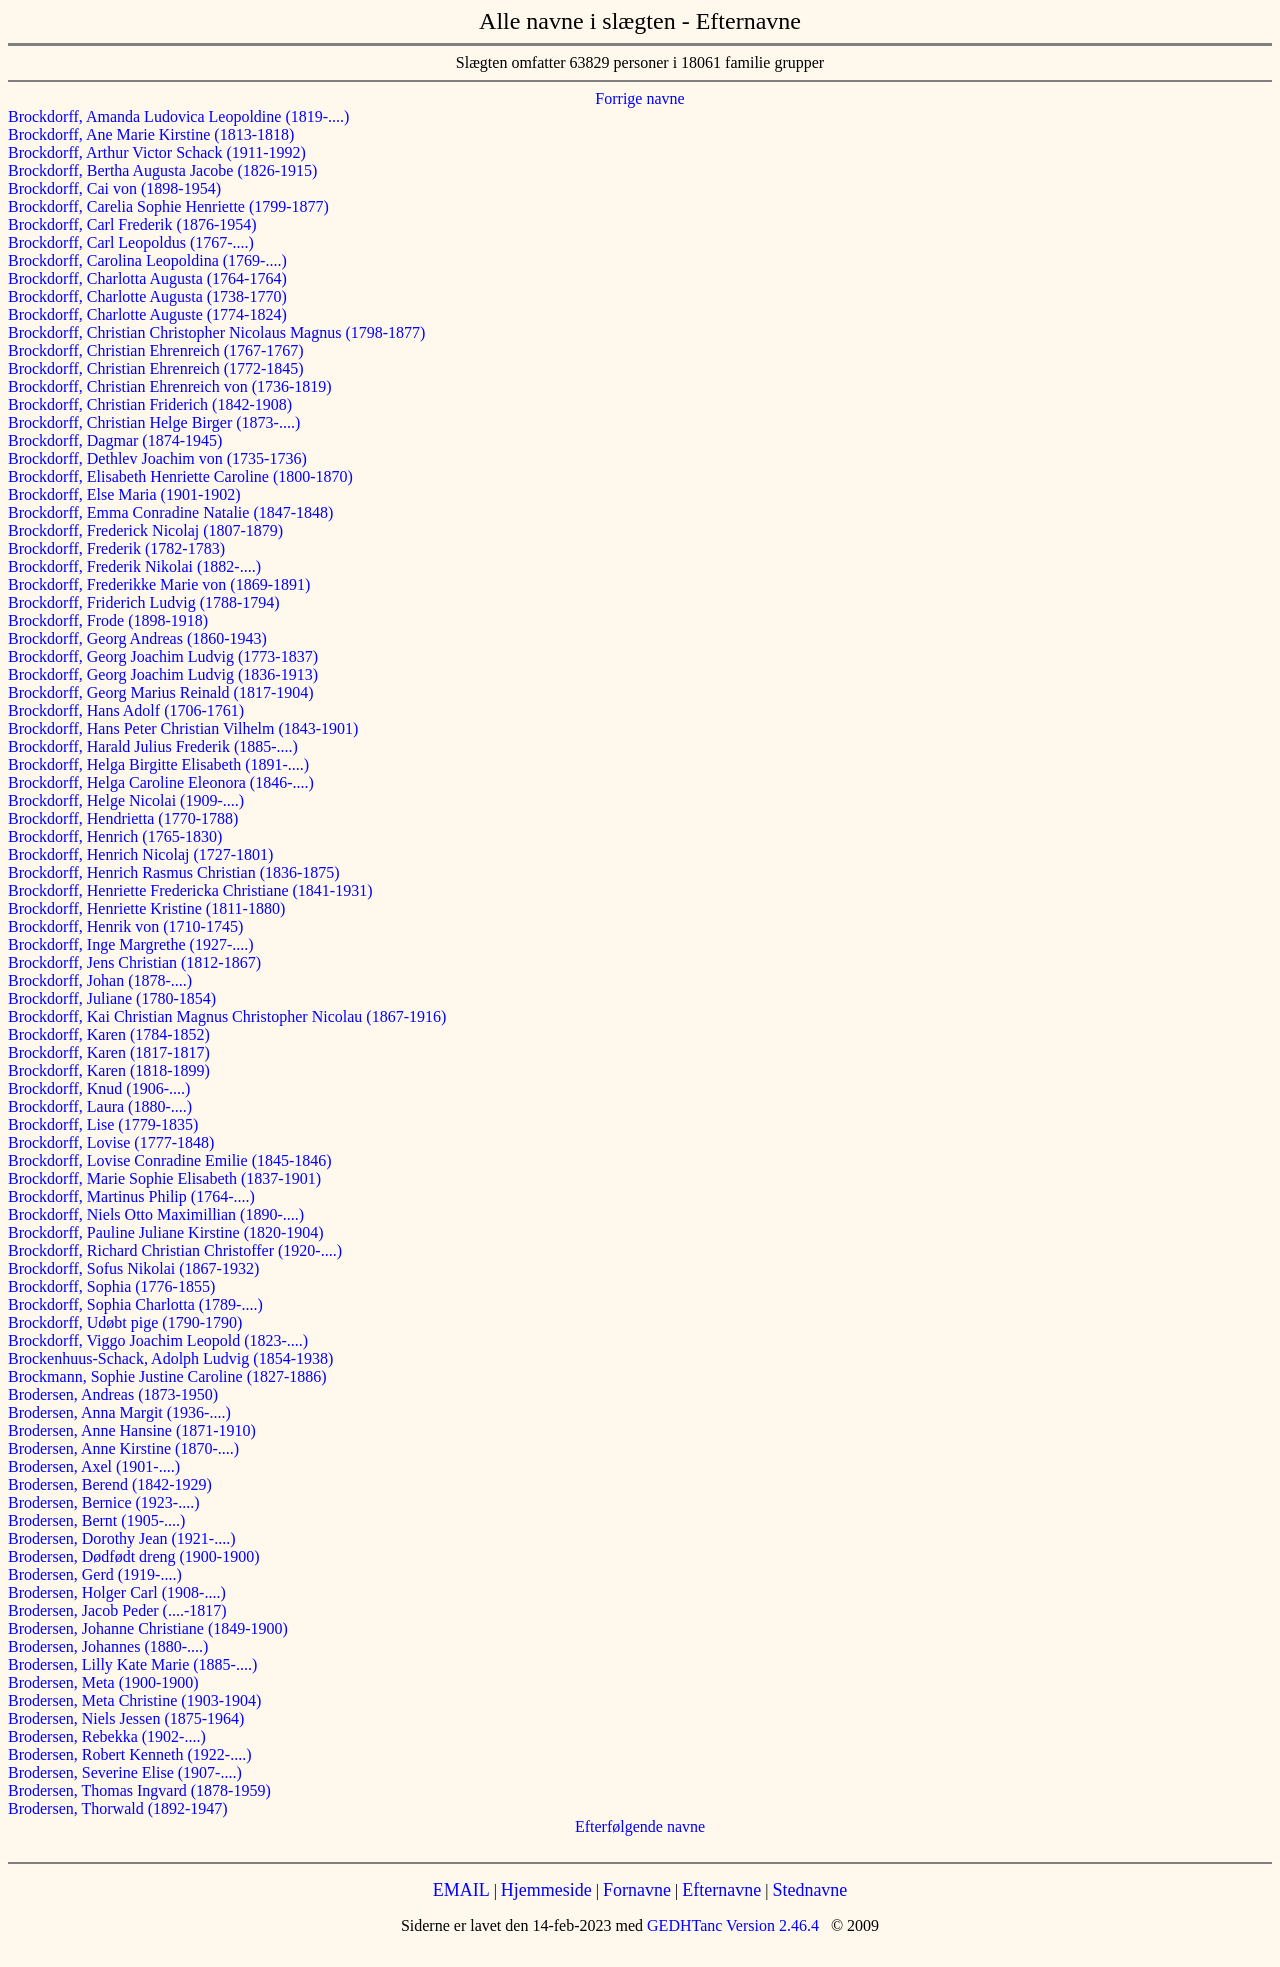 Image resolution: width=1280 pixels, height=1967 pixels. I want to click on Brockdorff, Amanda Ludovica Leopoldine (1819-....), so click(178, 116).